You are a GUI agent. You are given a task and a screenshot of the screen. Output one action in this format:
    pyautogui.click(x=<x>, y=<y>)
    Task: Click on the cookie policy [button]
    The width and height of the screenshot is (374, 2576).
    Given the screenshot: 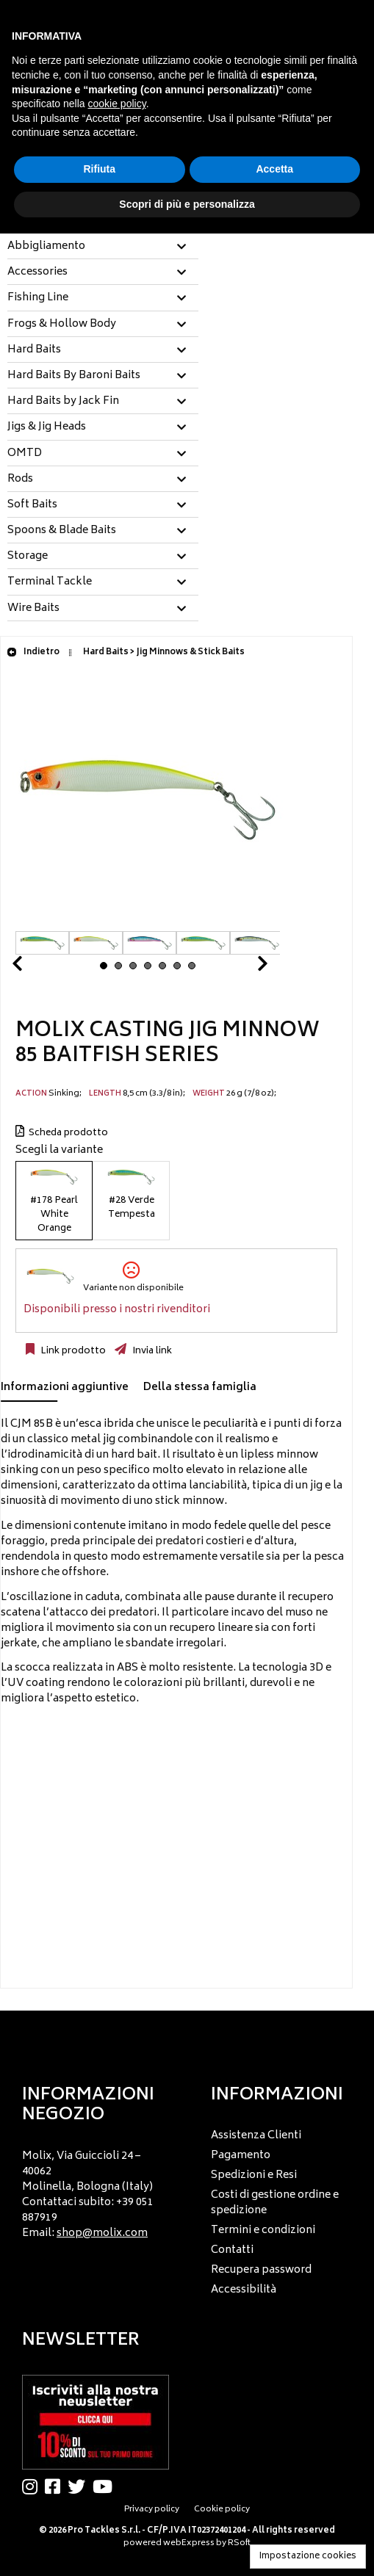 What is the action you would take?
    pyautogui.click(x=117, y=103)
    